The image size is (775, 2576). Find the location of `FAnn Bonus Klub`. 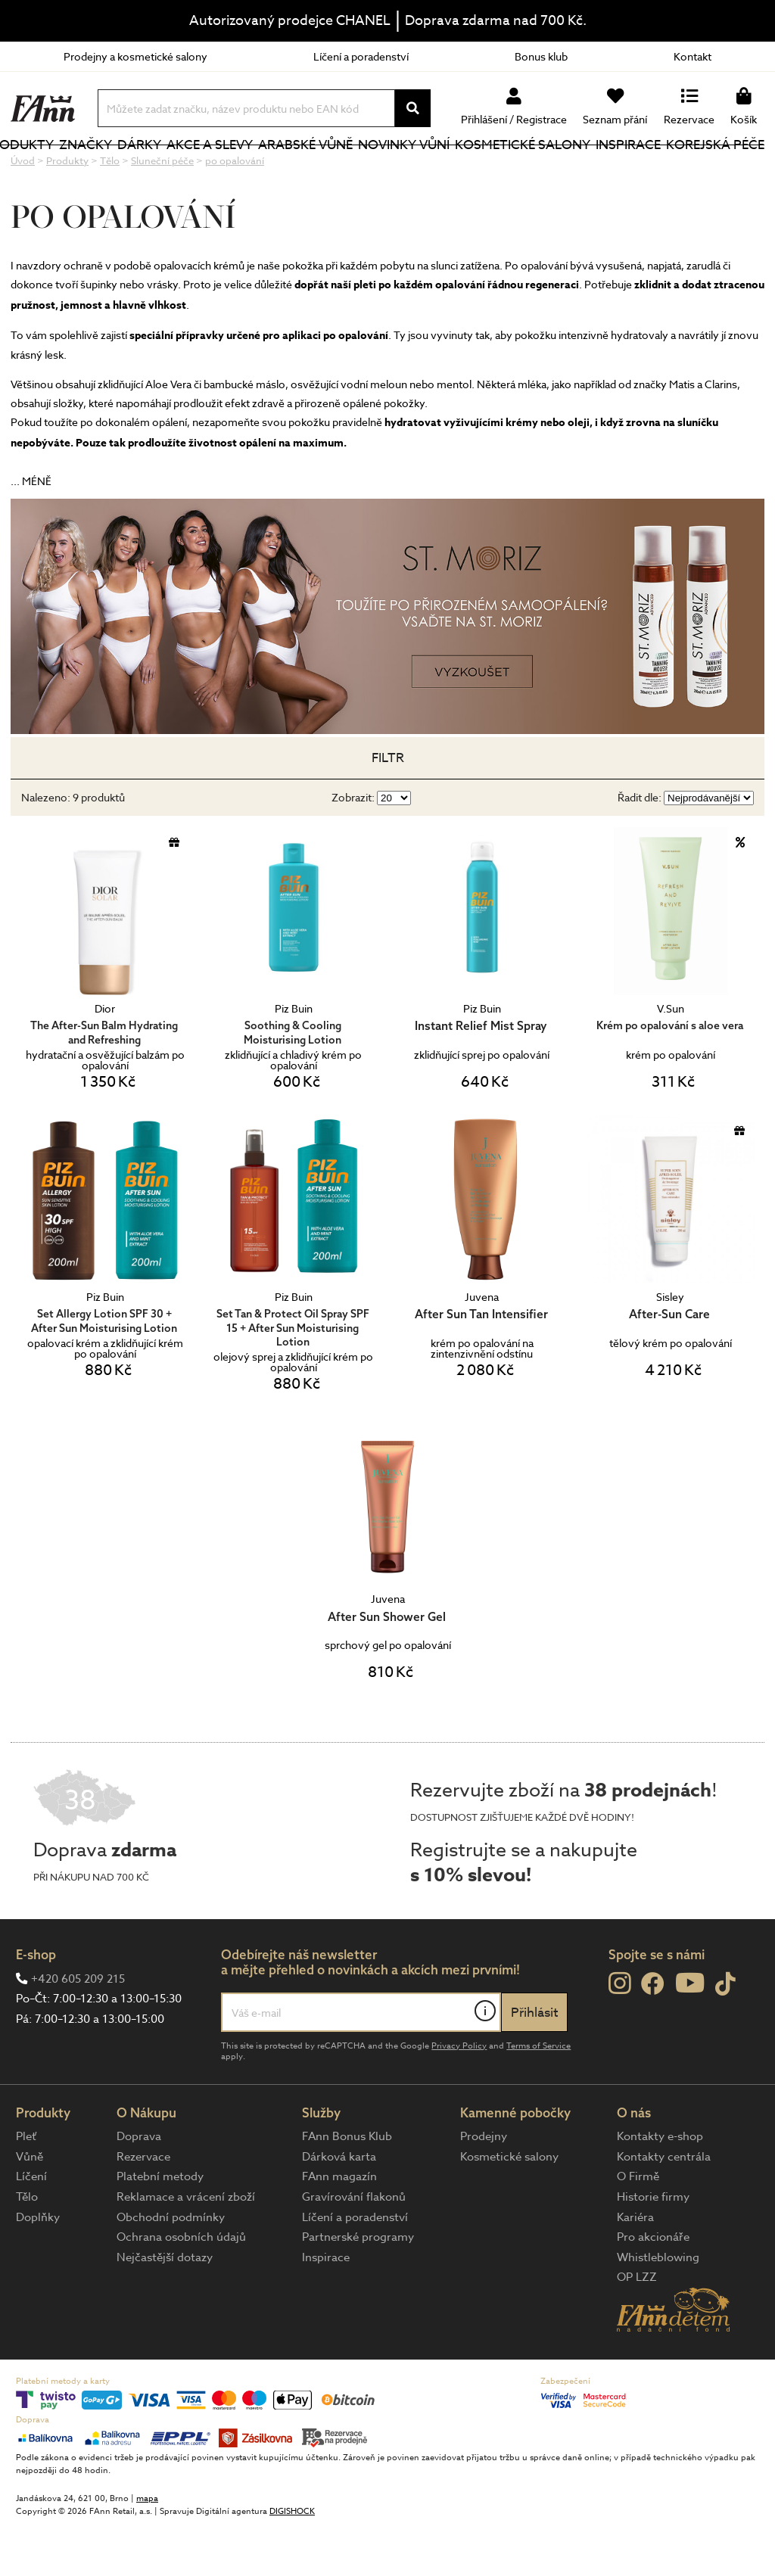

FAnn Bonus Klub is located at coordinates (347, 2187).